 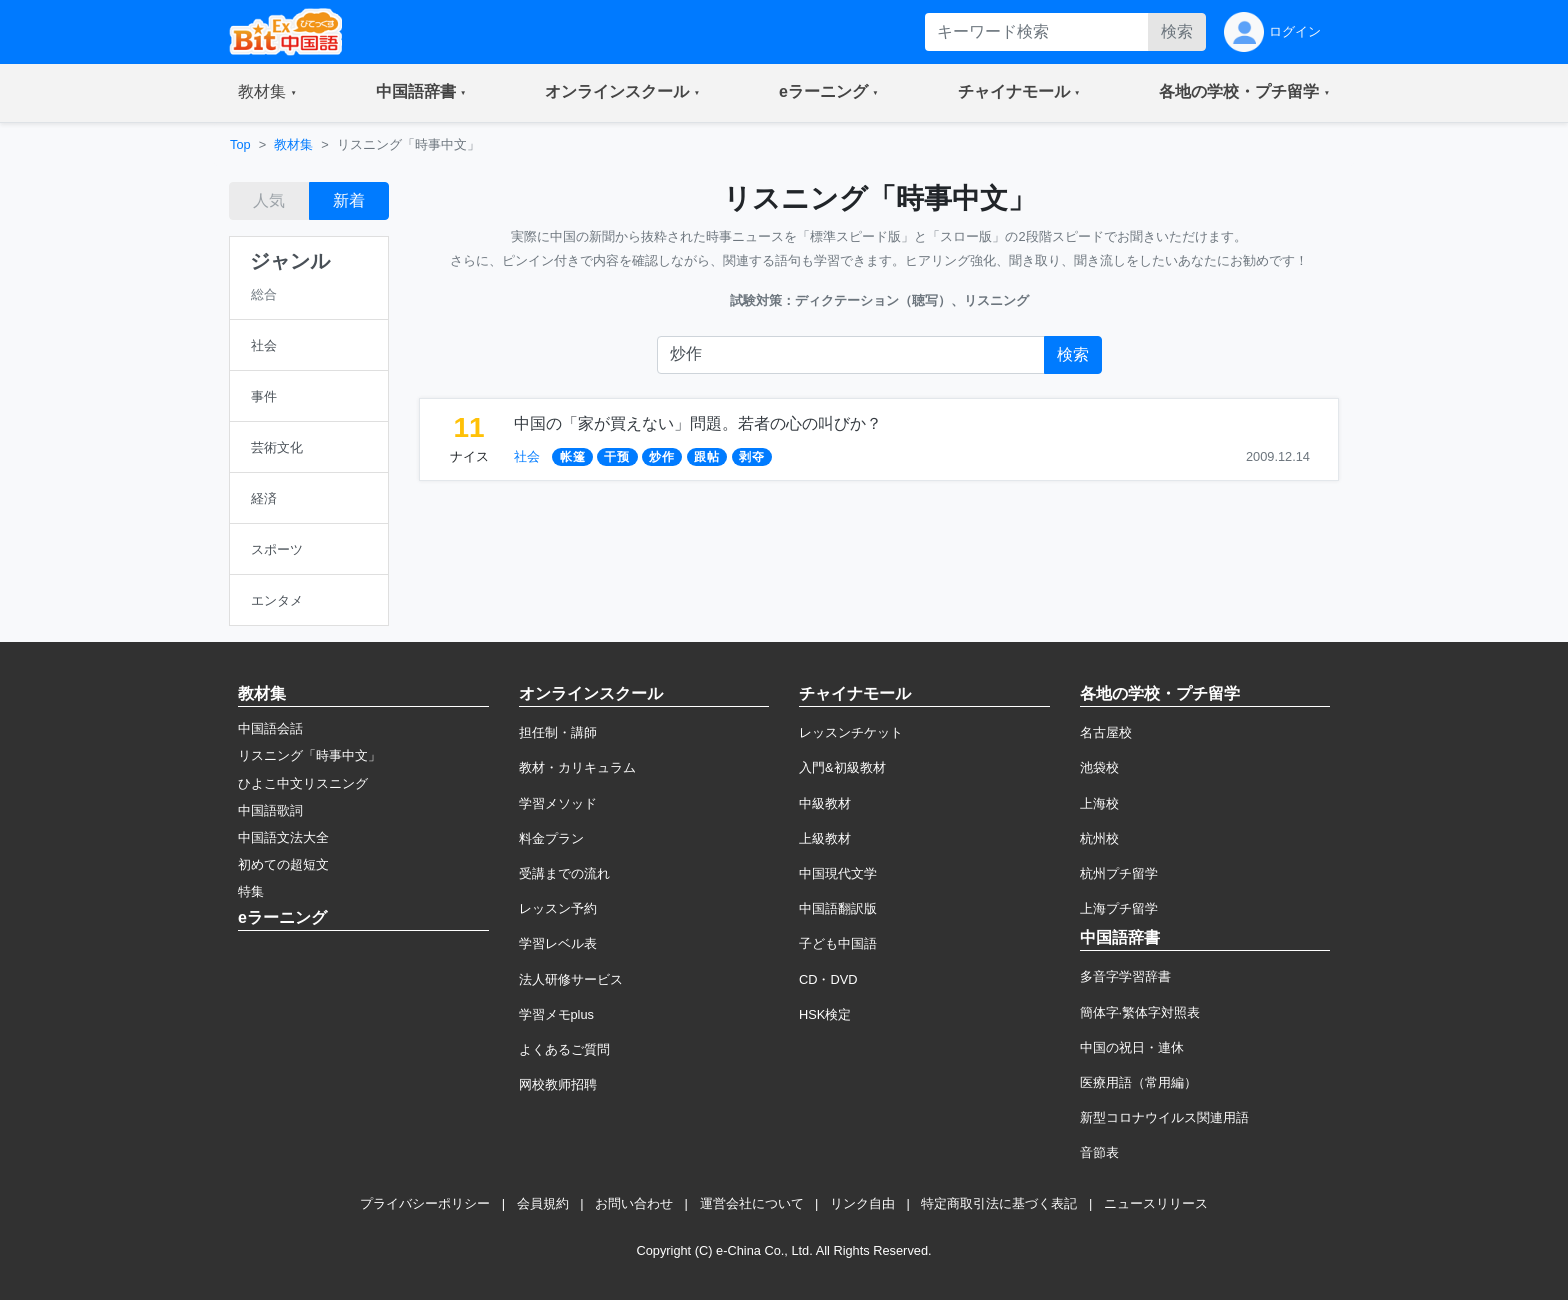 What do you see at coordinates (825, 838) in the screenshot?
I see `上級教材` at bounding box center [825, 838].